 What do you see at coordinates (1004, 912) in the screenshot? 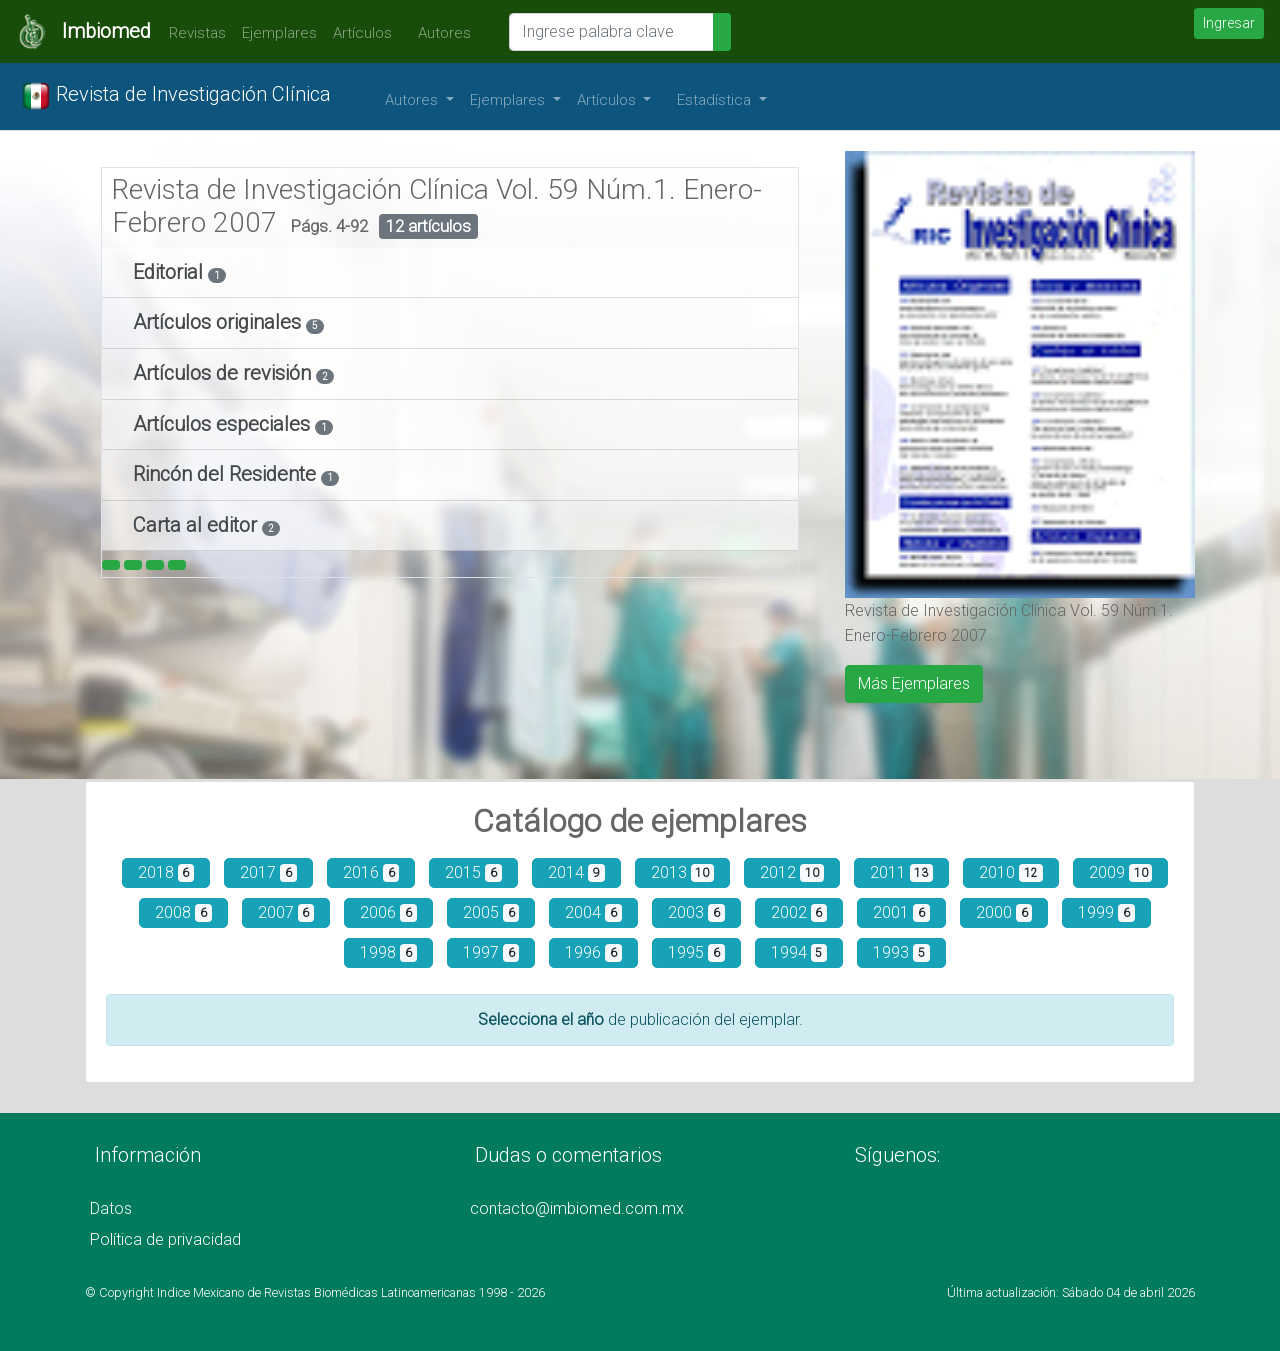
I see `2000` at bounding box center [1004, 912].